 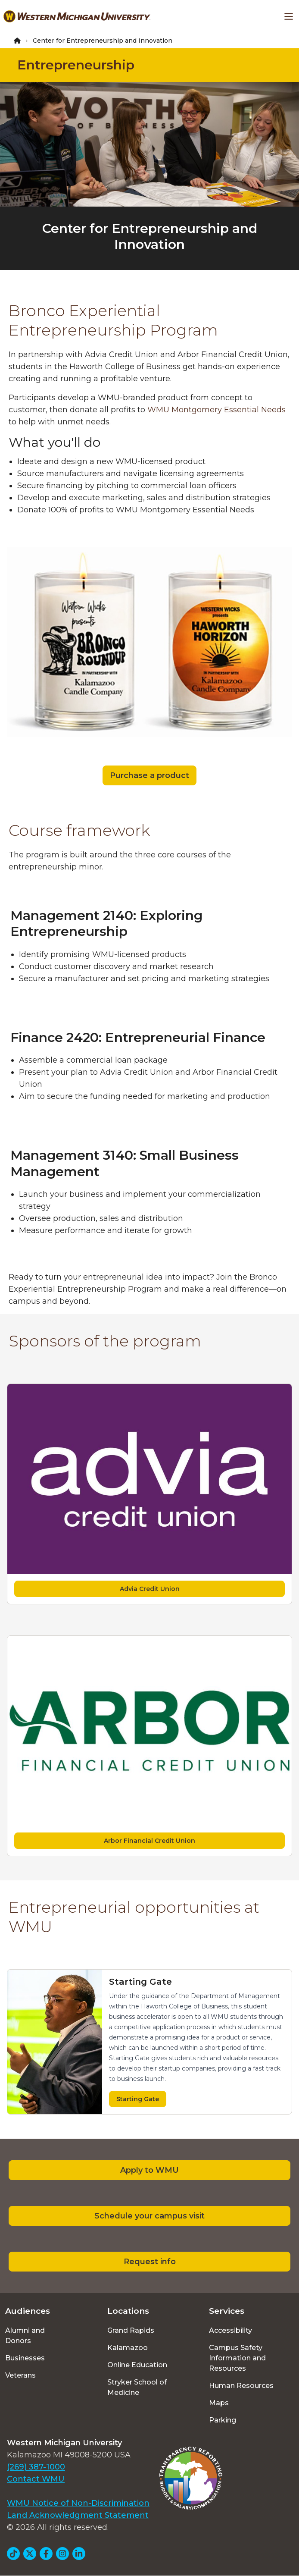 What do you see at coordinates (36, 2467) in the screenshot?
I see `(269) 387-1000` at bounding box center [36, 2467].